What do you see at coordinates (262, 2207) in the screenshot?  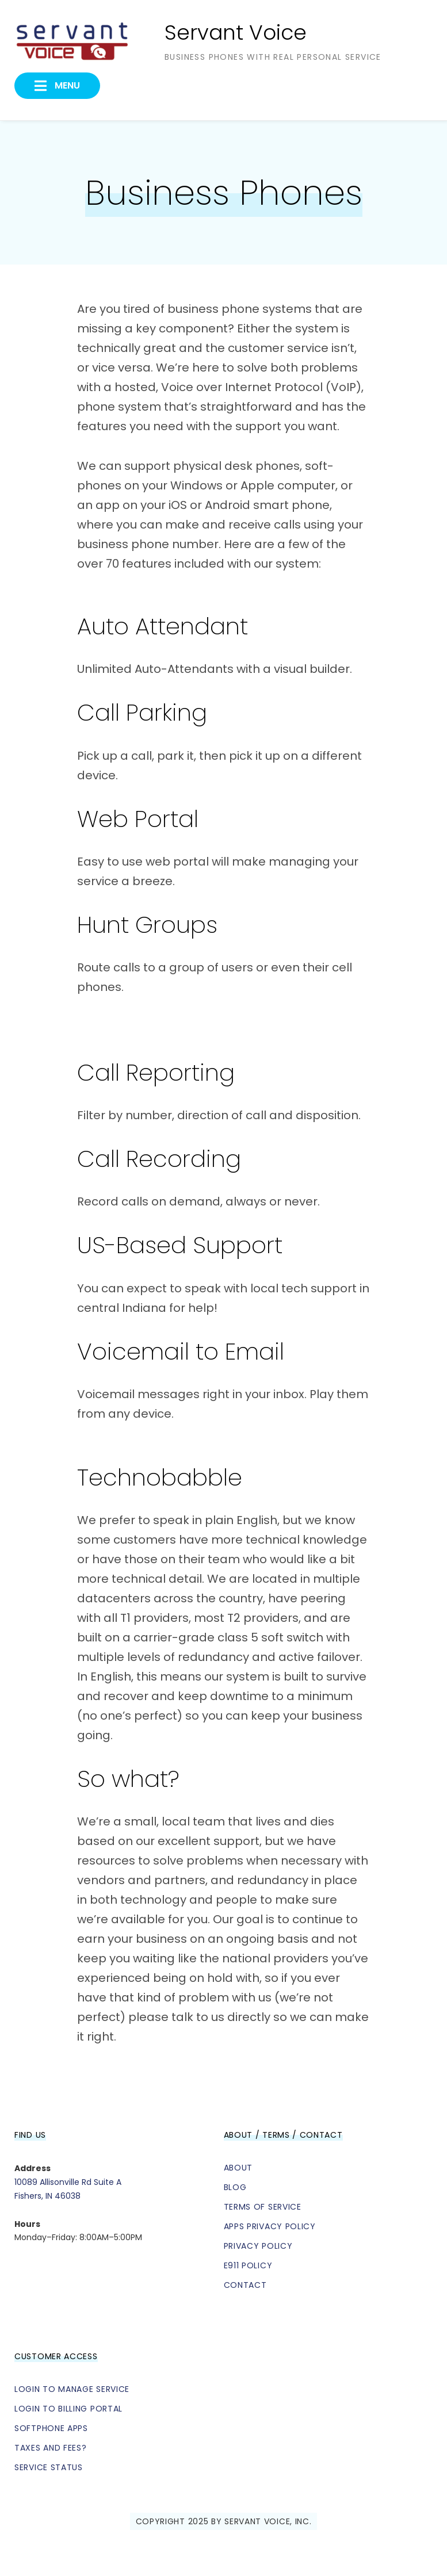 I see `Terms of Service` at bounding box center [262, 2207].